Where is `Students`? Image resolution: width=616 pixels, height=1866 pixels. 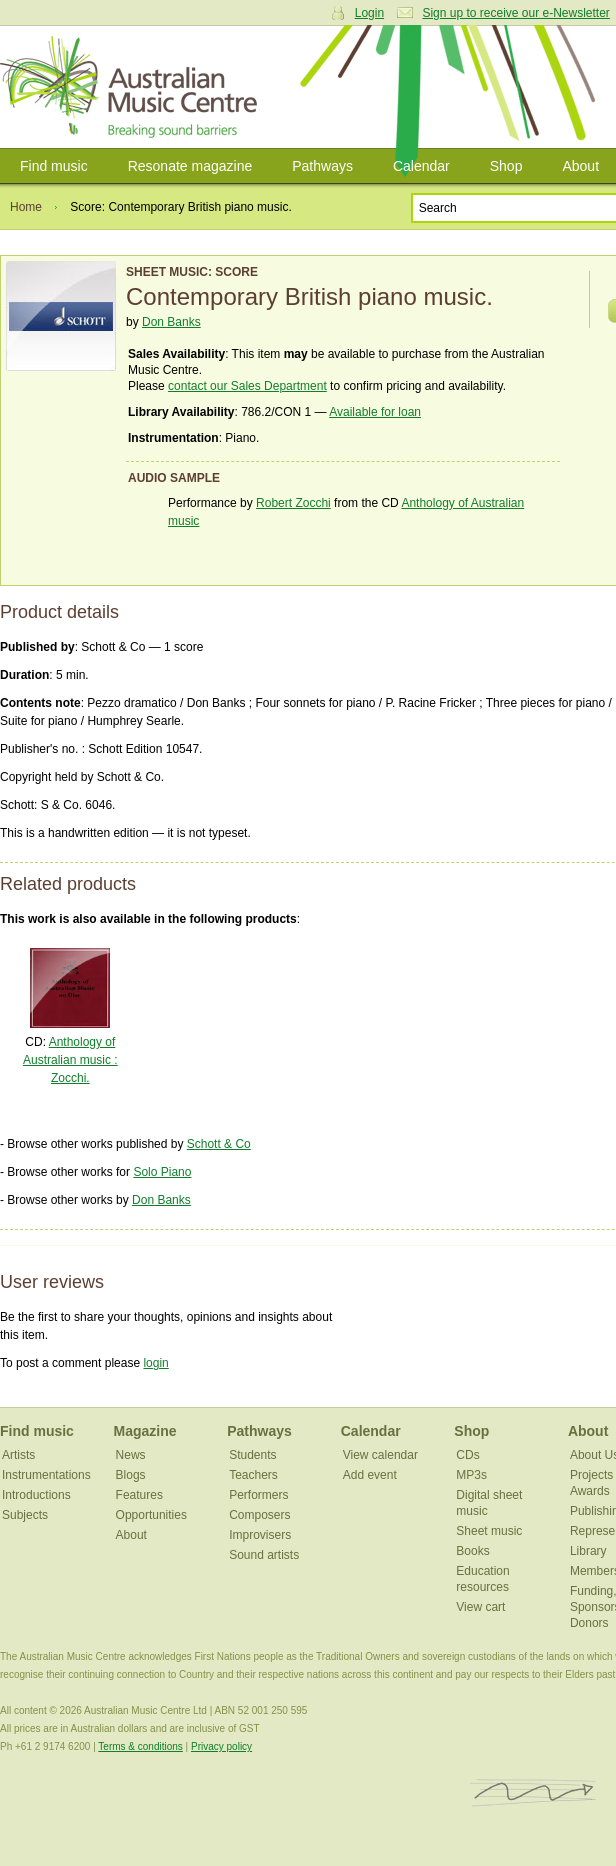
Students is located at coordinates (252, 1455).